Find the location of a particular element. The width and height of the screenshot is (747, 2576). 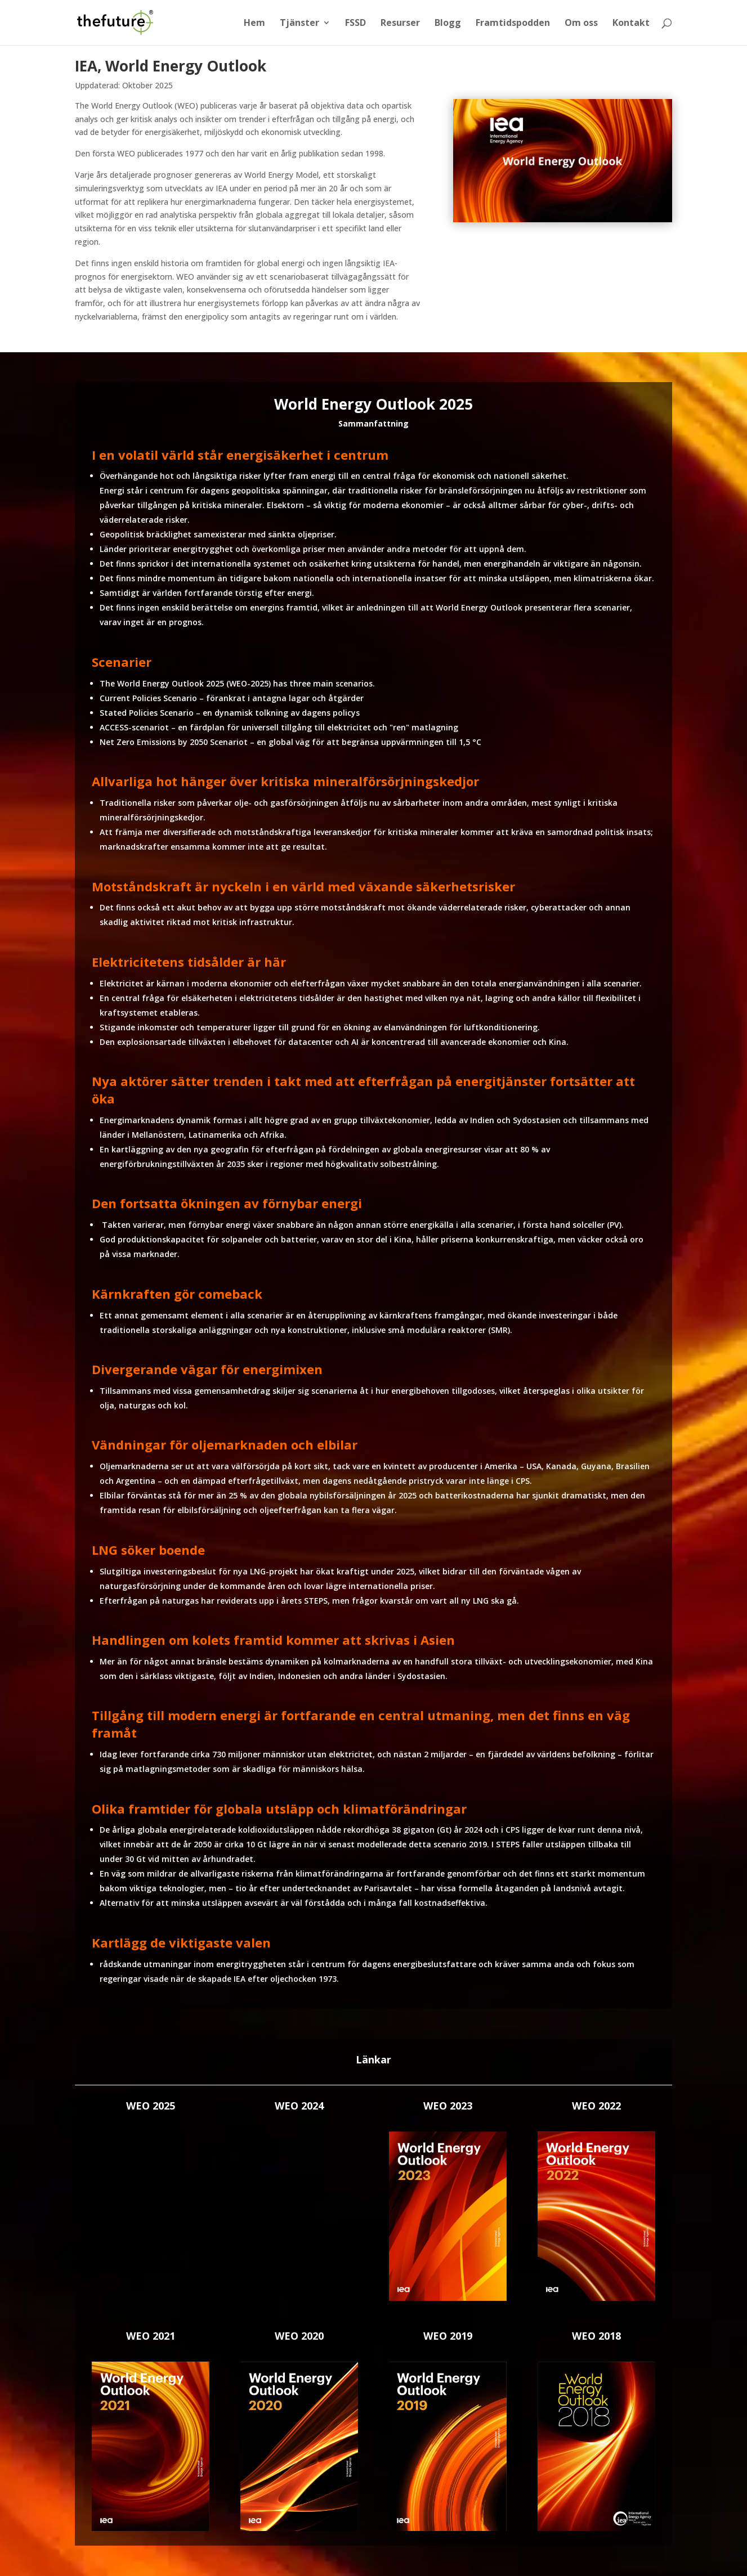

Tjänster is located at coordinates (299, 24).